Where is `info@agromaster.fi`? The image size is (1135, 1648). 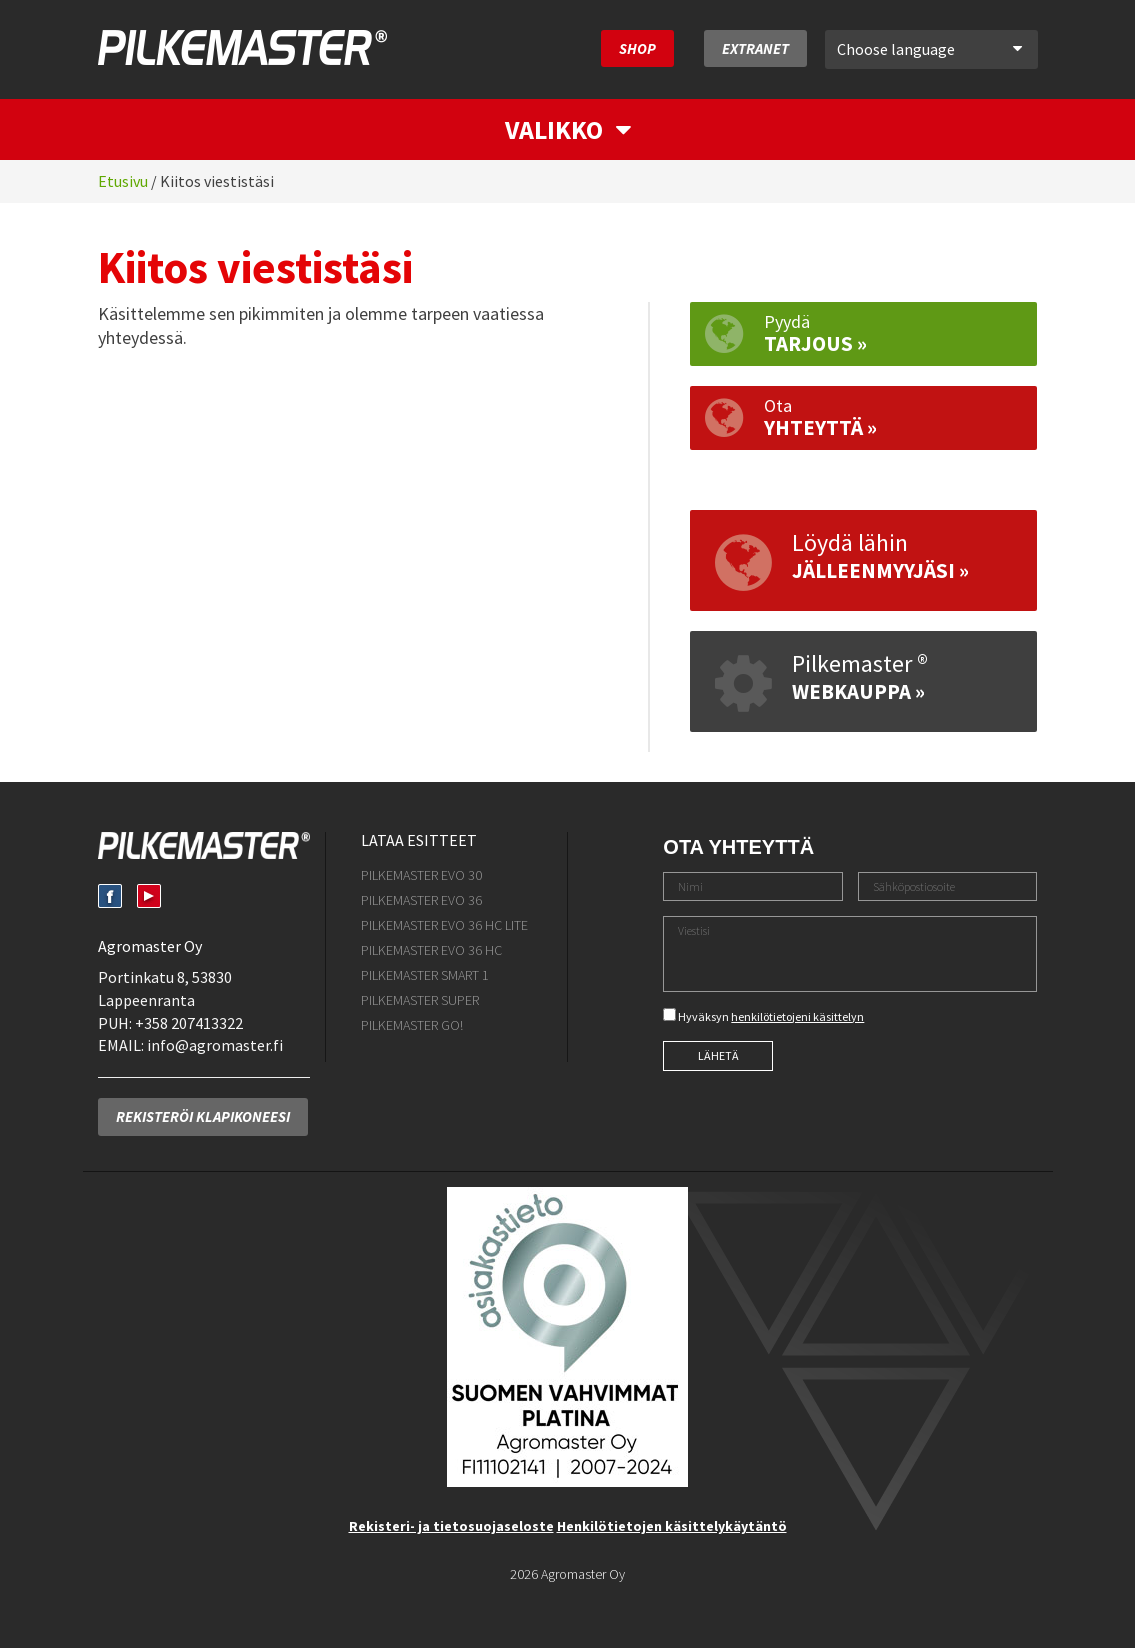 info@agromaster.fi is located at coordinates (215, 1045).